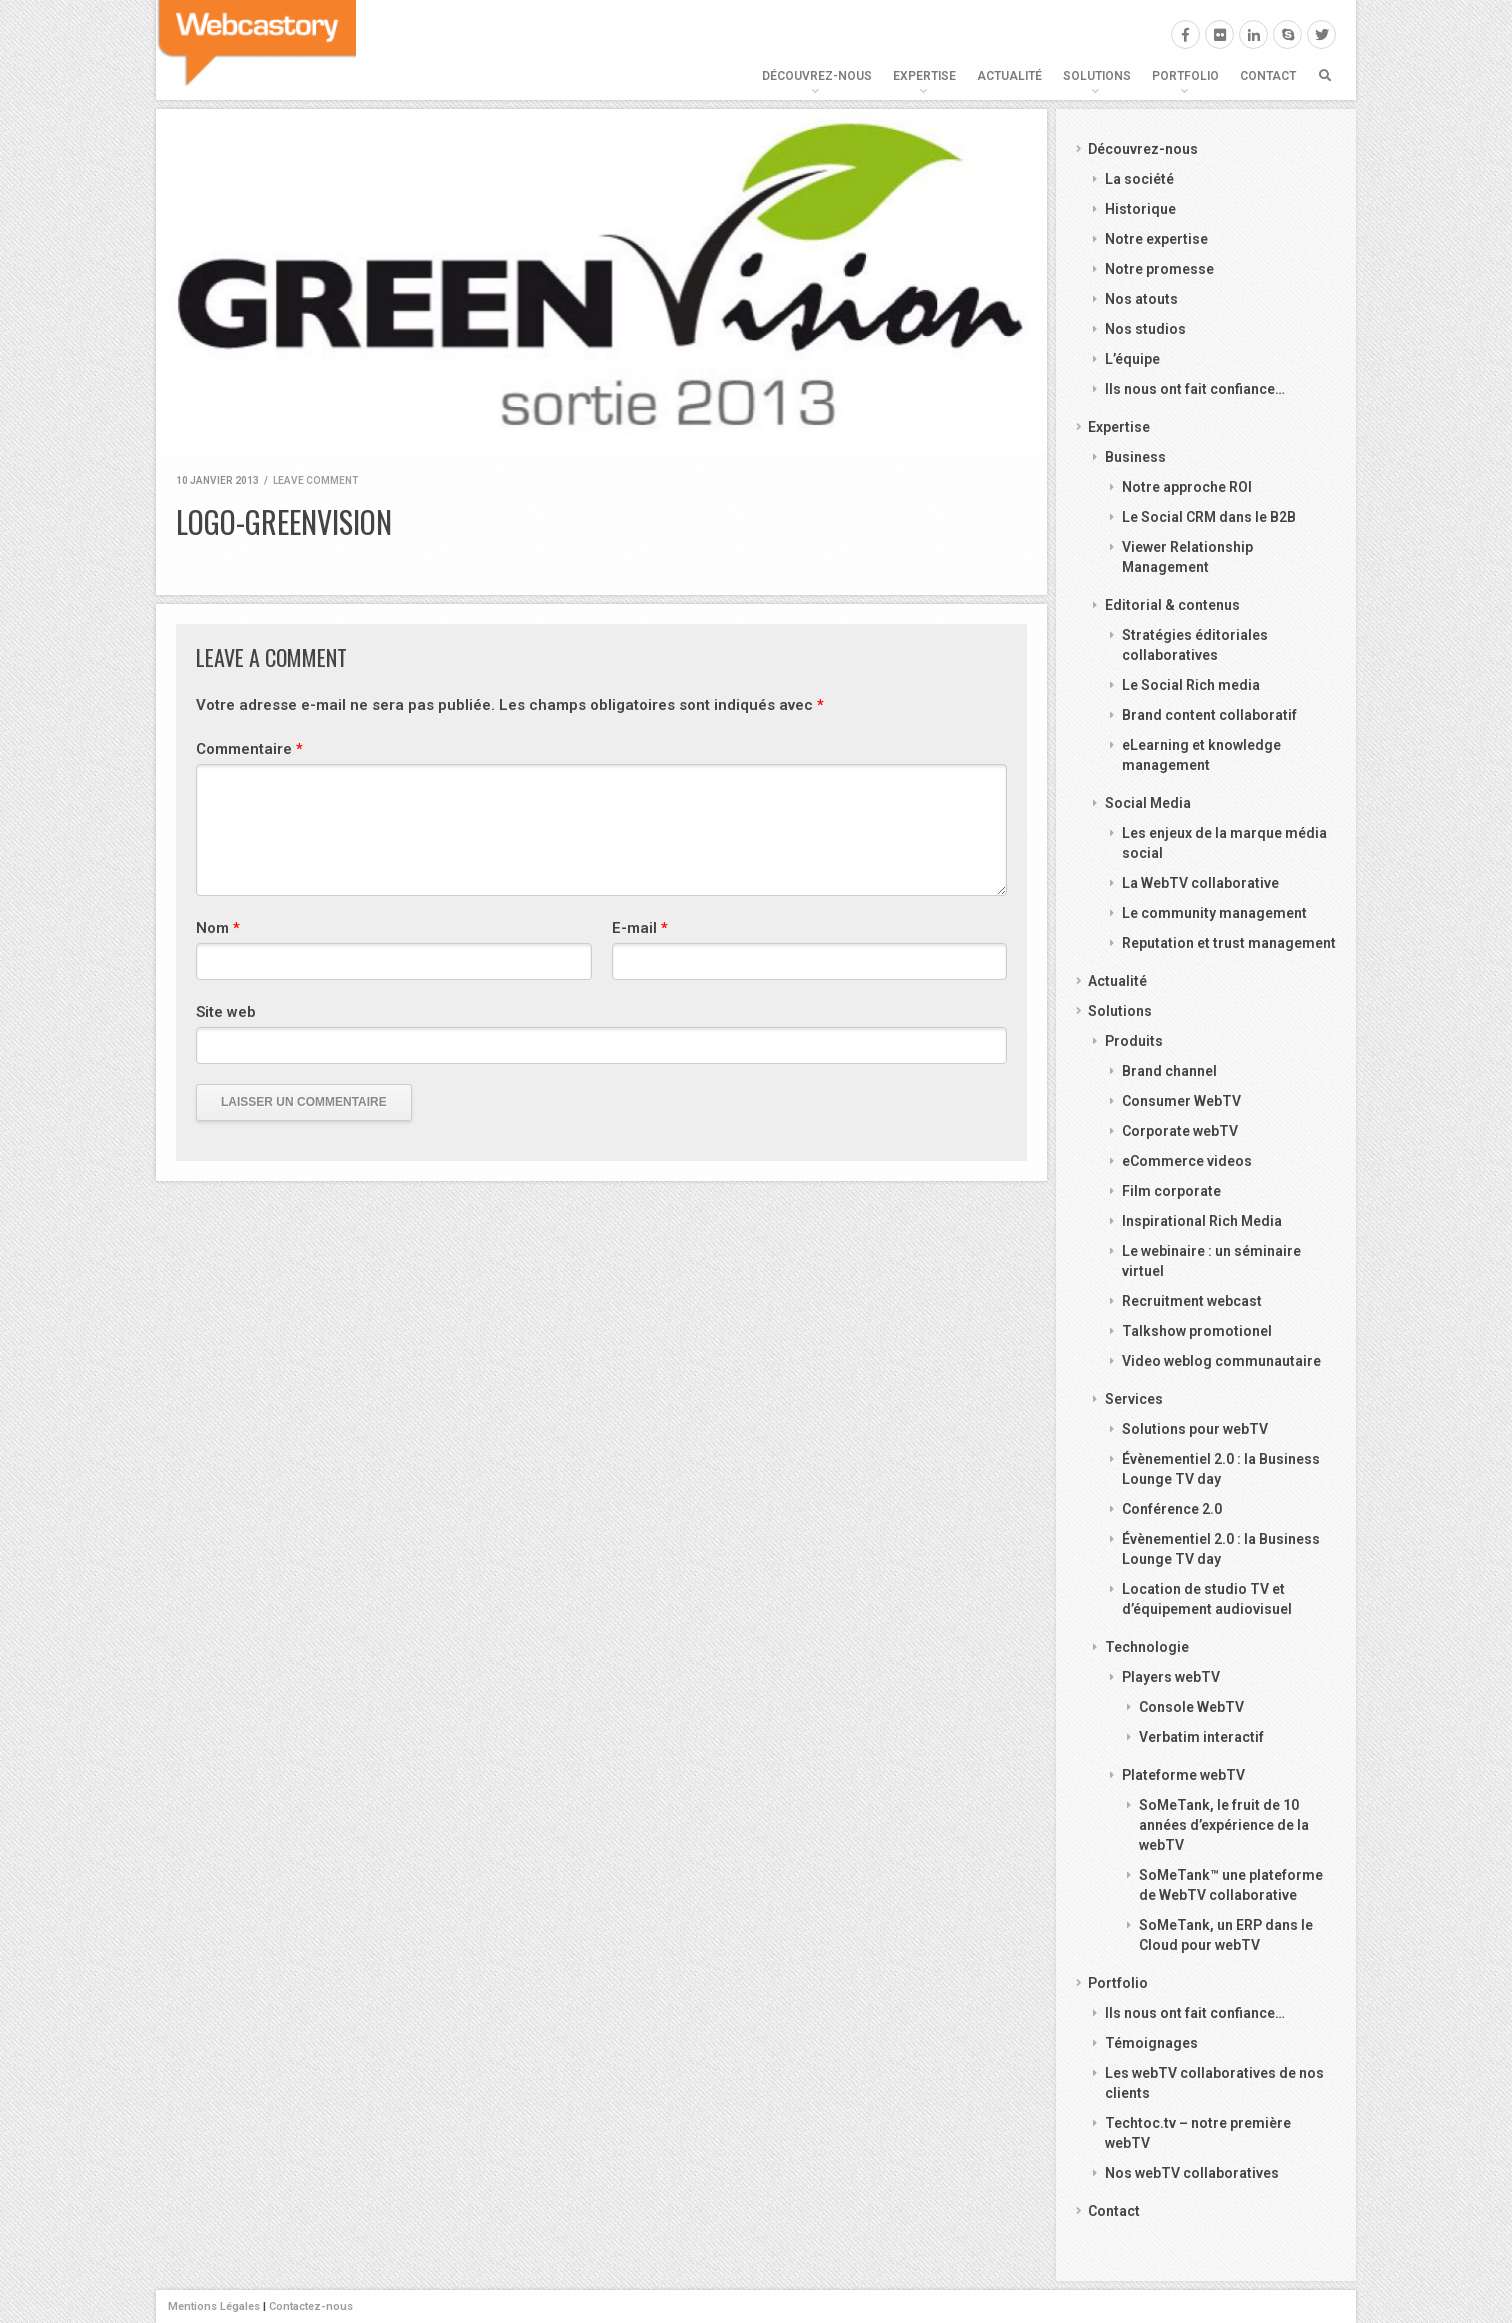 Image resolution: width=1512 pixels, height=2323 pixels. Describe the element at coordinates (1195, 1429) in the screenshot. I see `Solutions pour webTV` at that location.